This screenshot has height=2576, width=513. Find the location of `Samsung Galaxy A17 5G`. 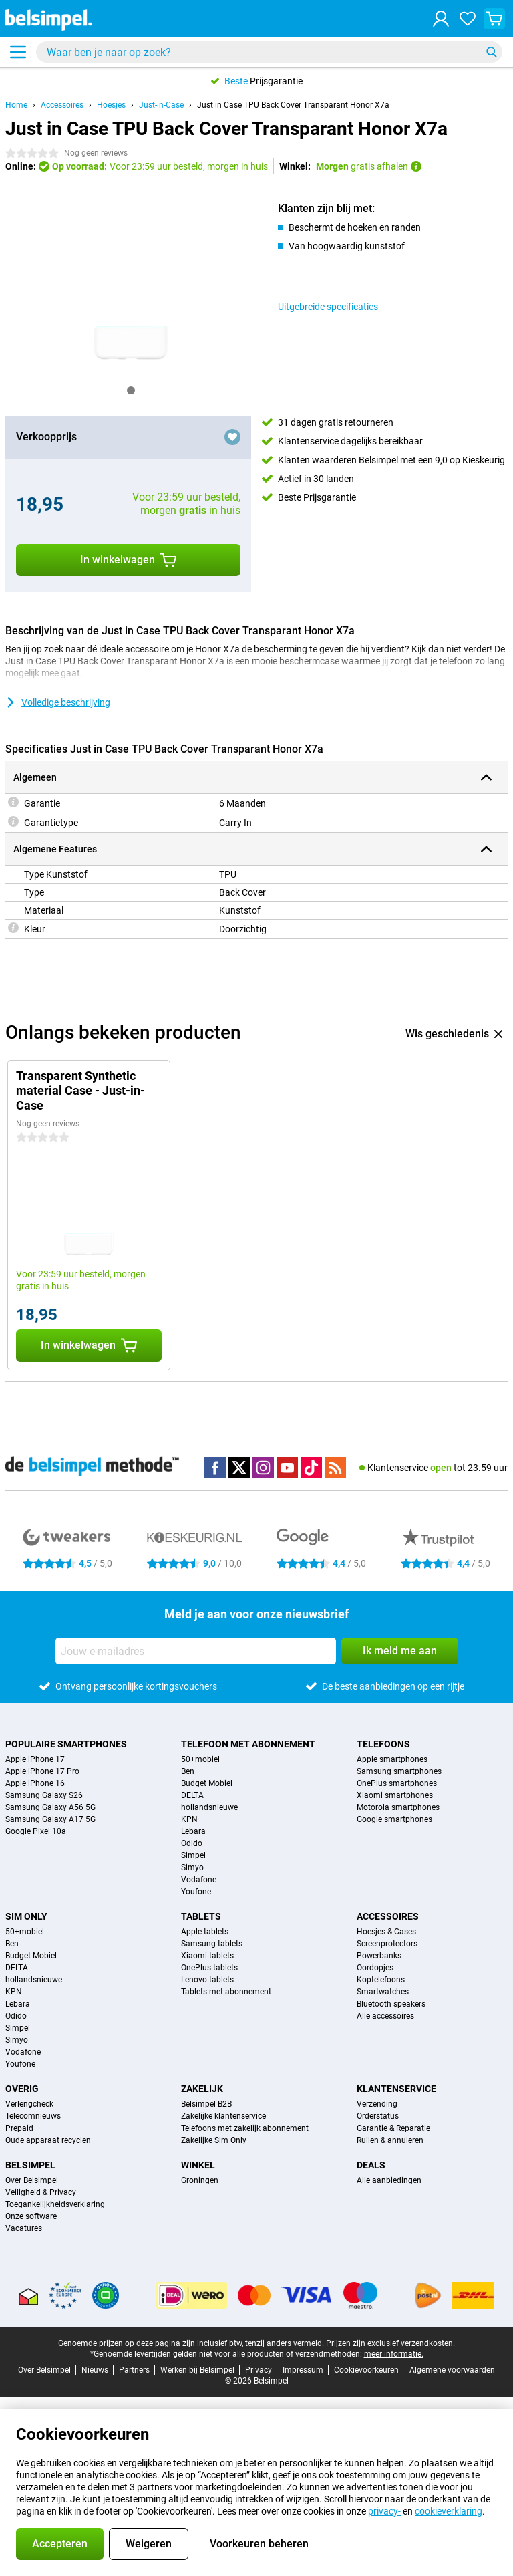

Samsung Galaxy A17 5G is located at coordinates (50, 1819).